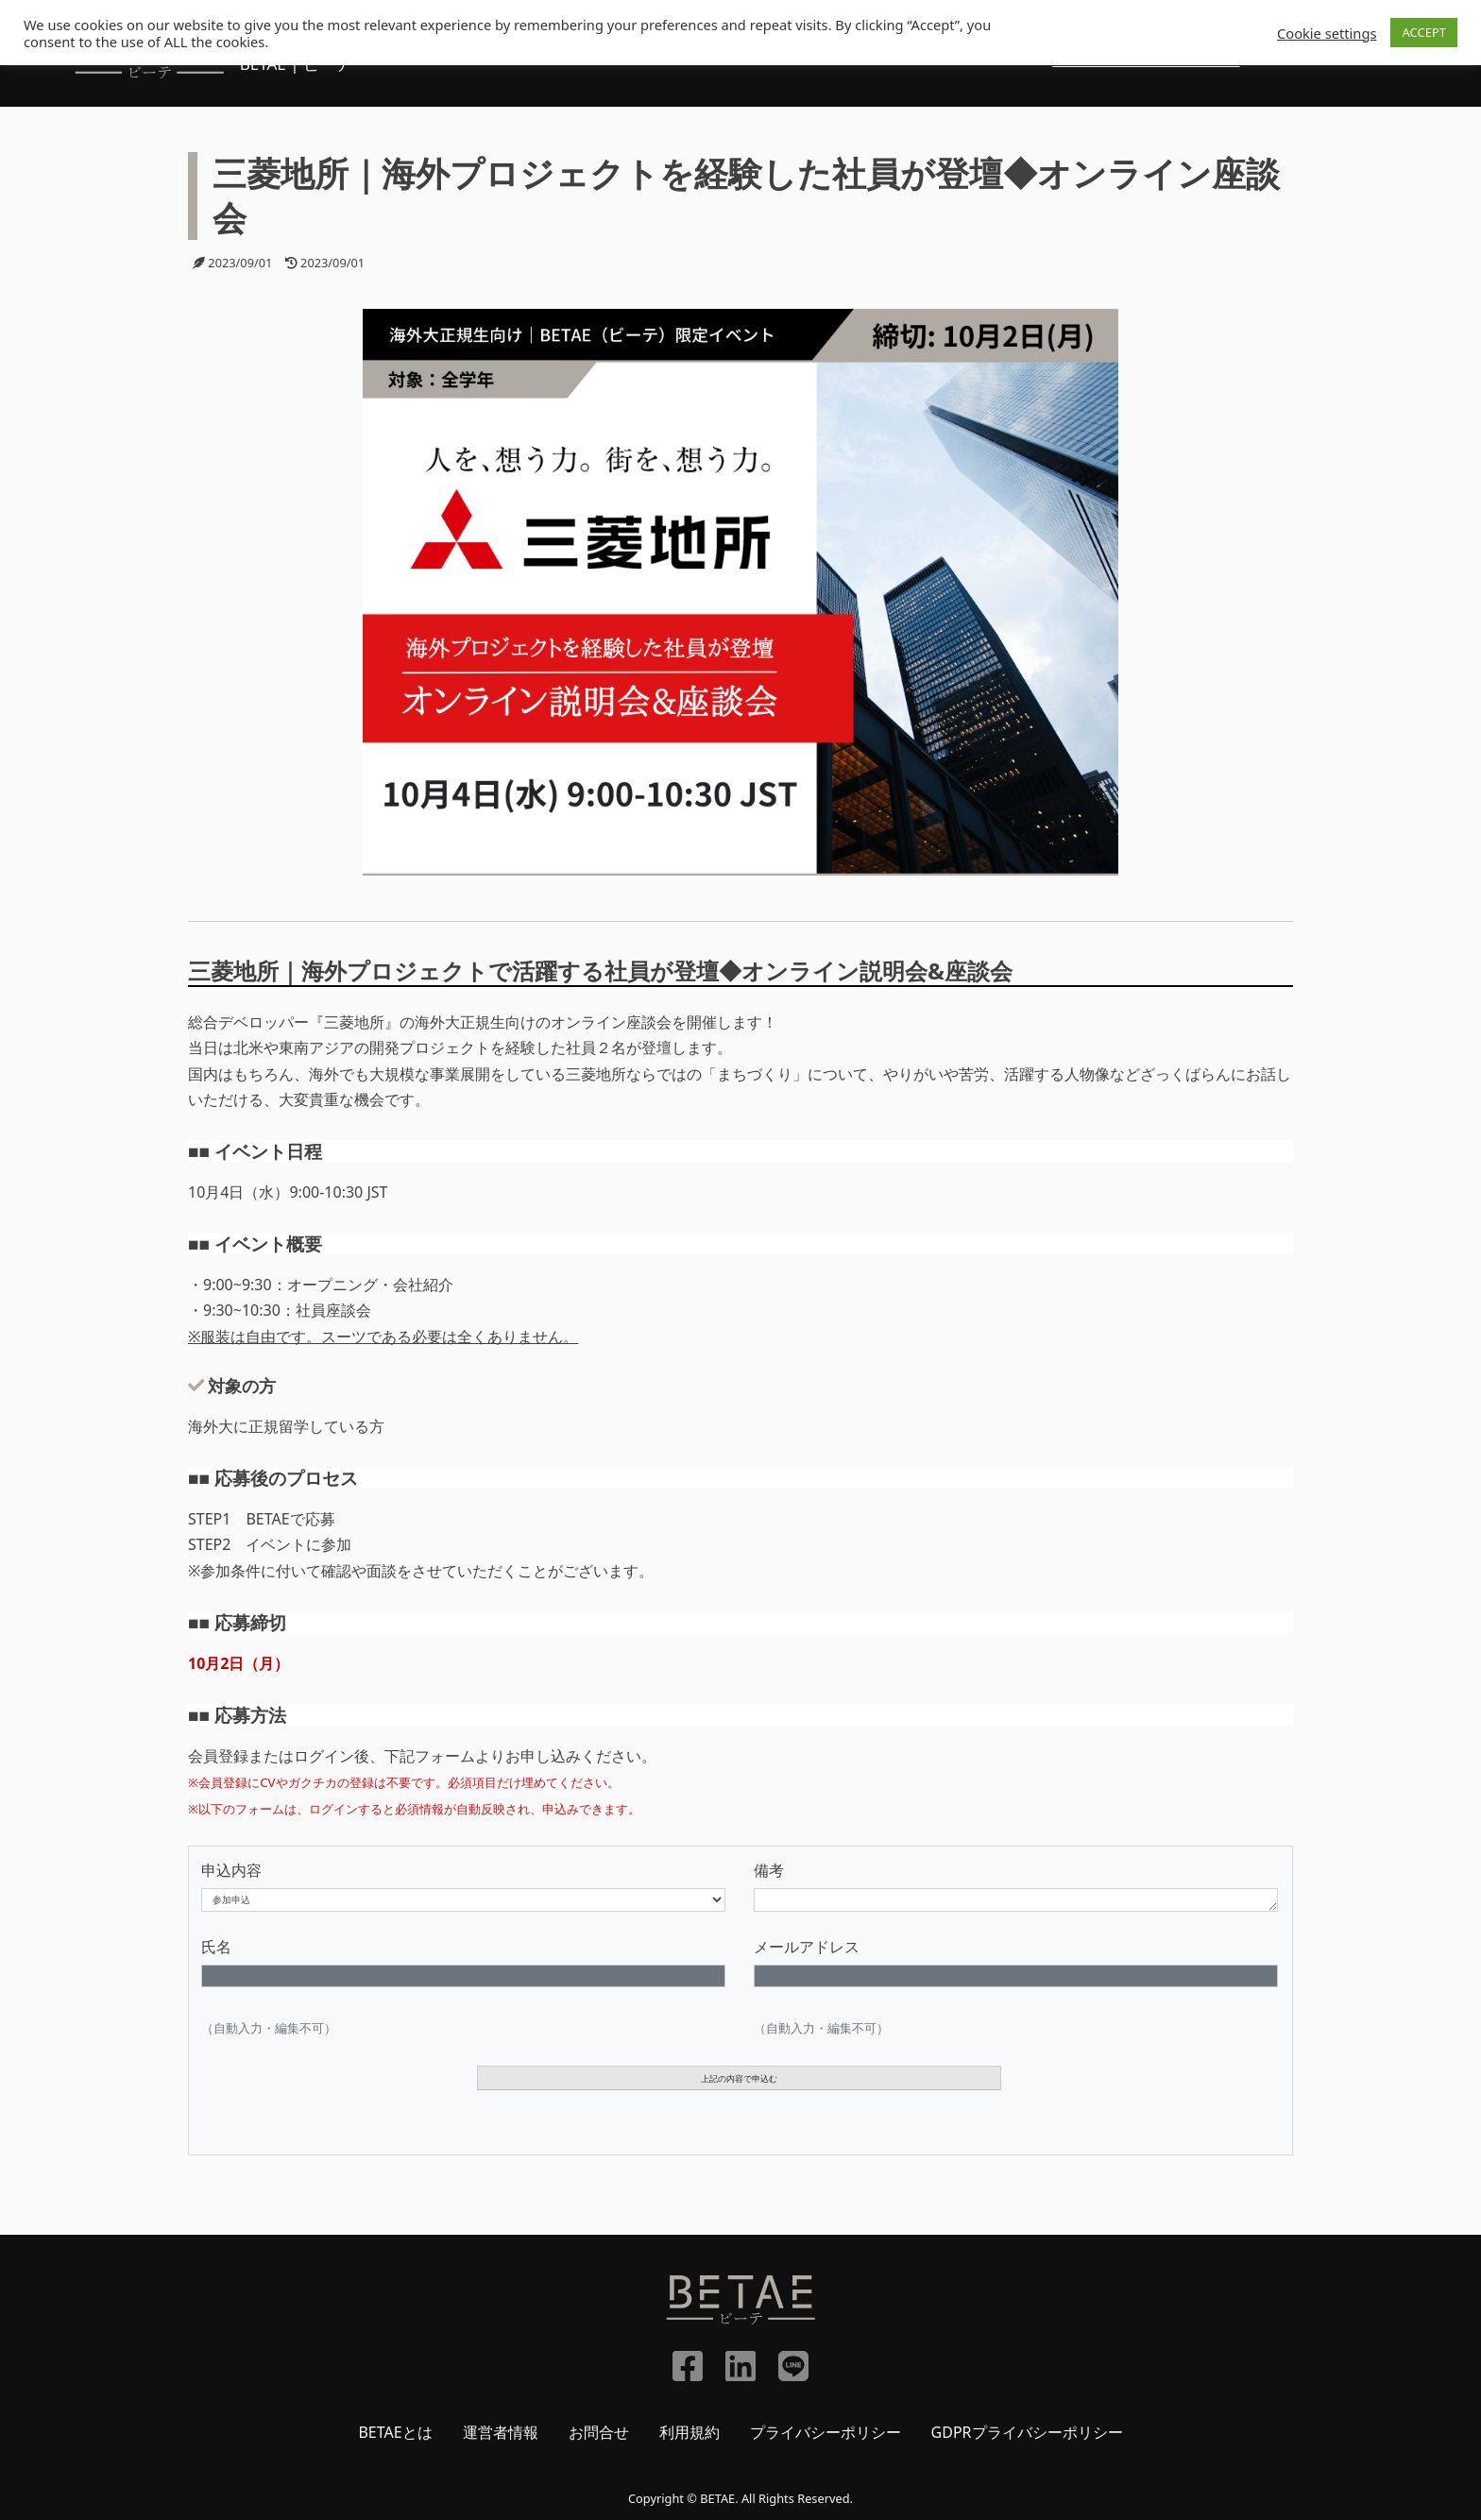 The image size is (1481, 2520). I want to click on 備考, so click(769, 1870).